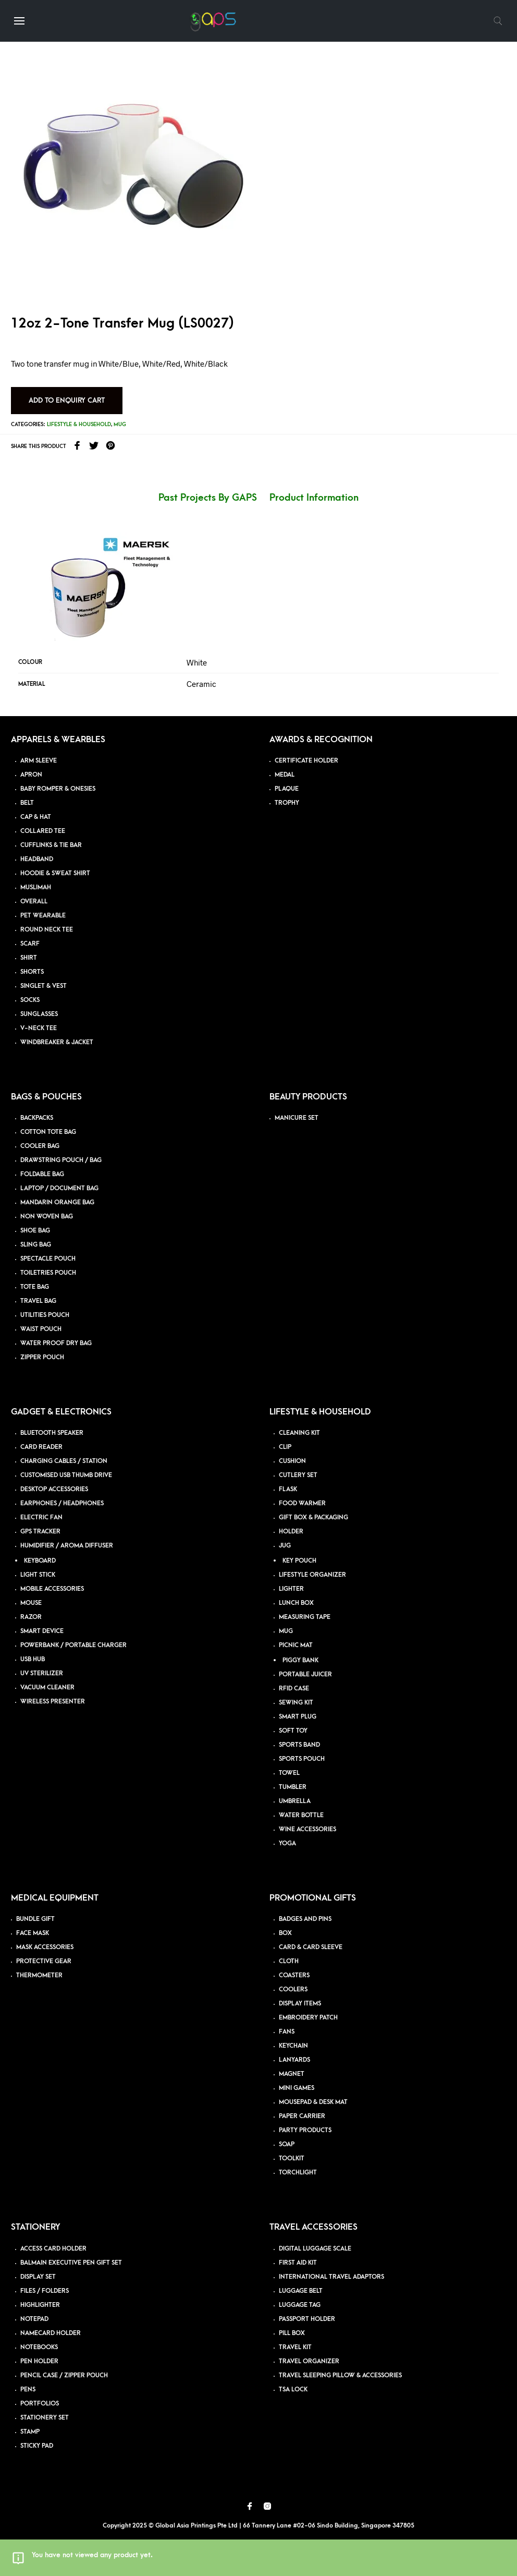 The height and width of the screenshot is (2576, 517). Describe the element at coordinates (308, 2017) in the screenshot. I see `EMBROIDERY PATCH` at that location.